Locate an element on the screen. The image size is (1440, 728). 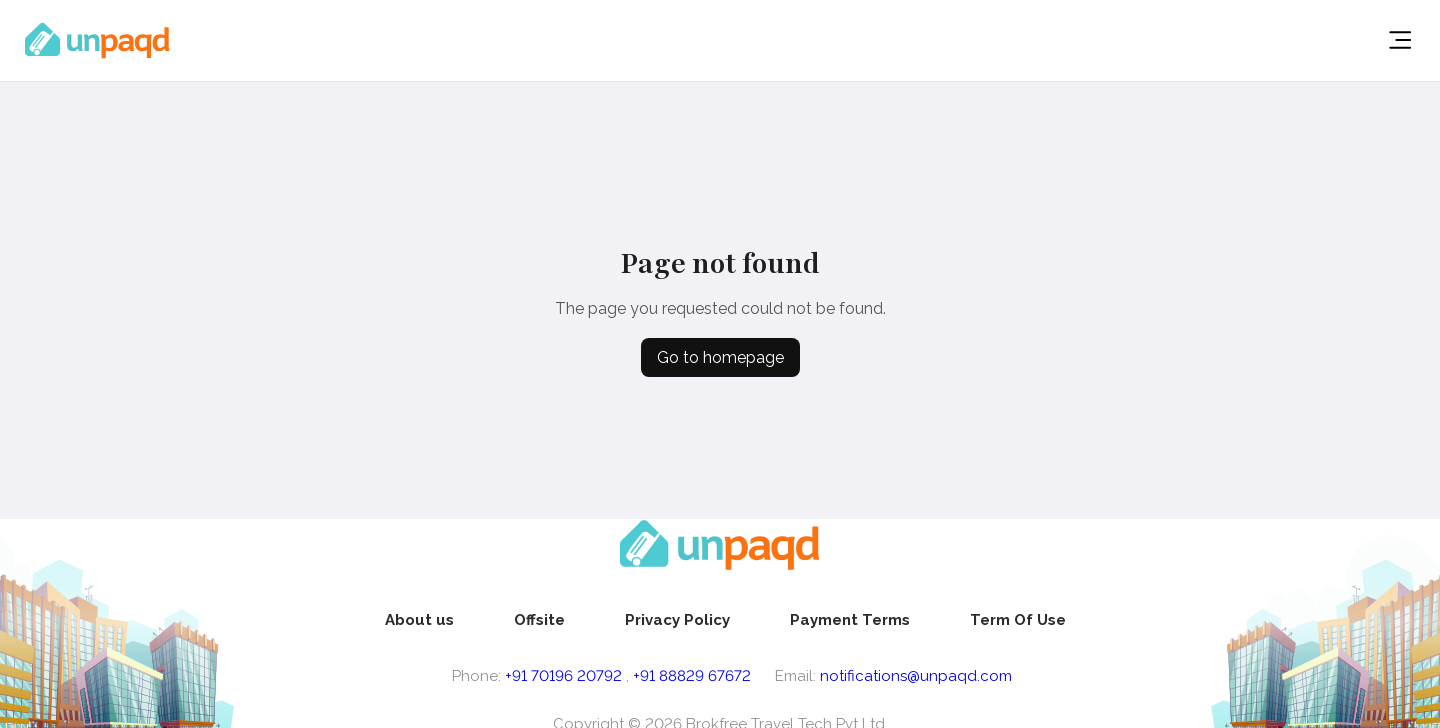
Offsite is located at coordinates (539, 620).